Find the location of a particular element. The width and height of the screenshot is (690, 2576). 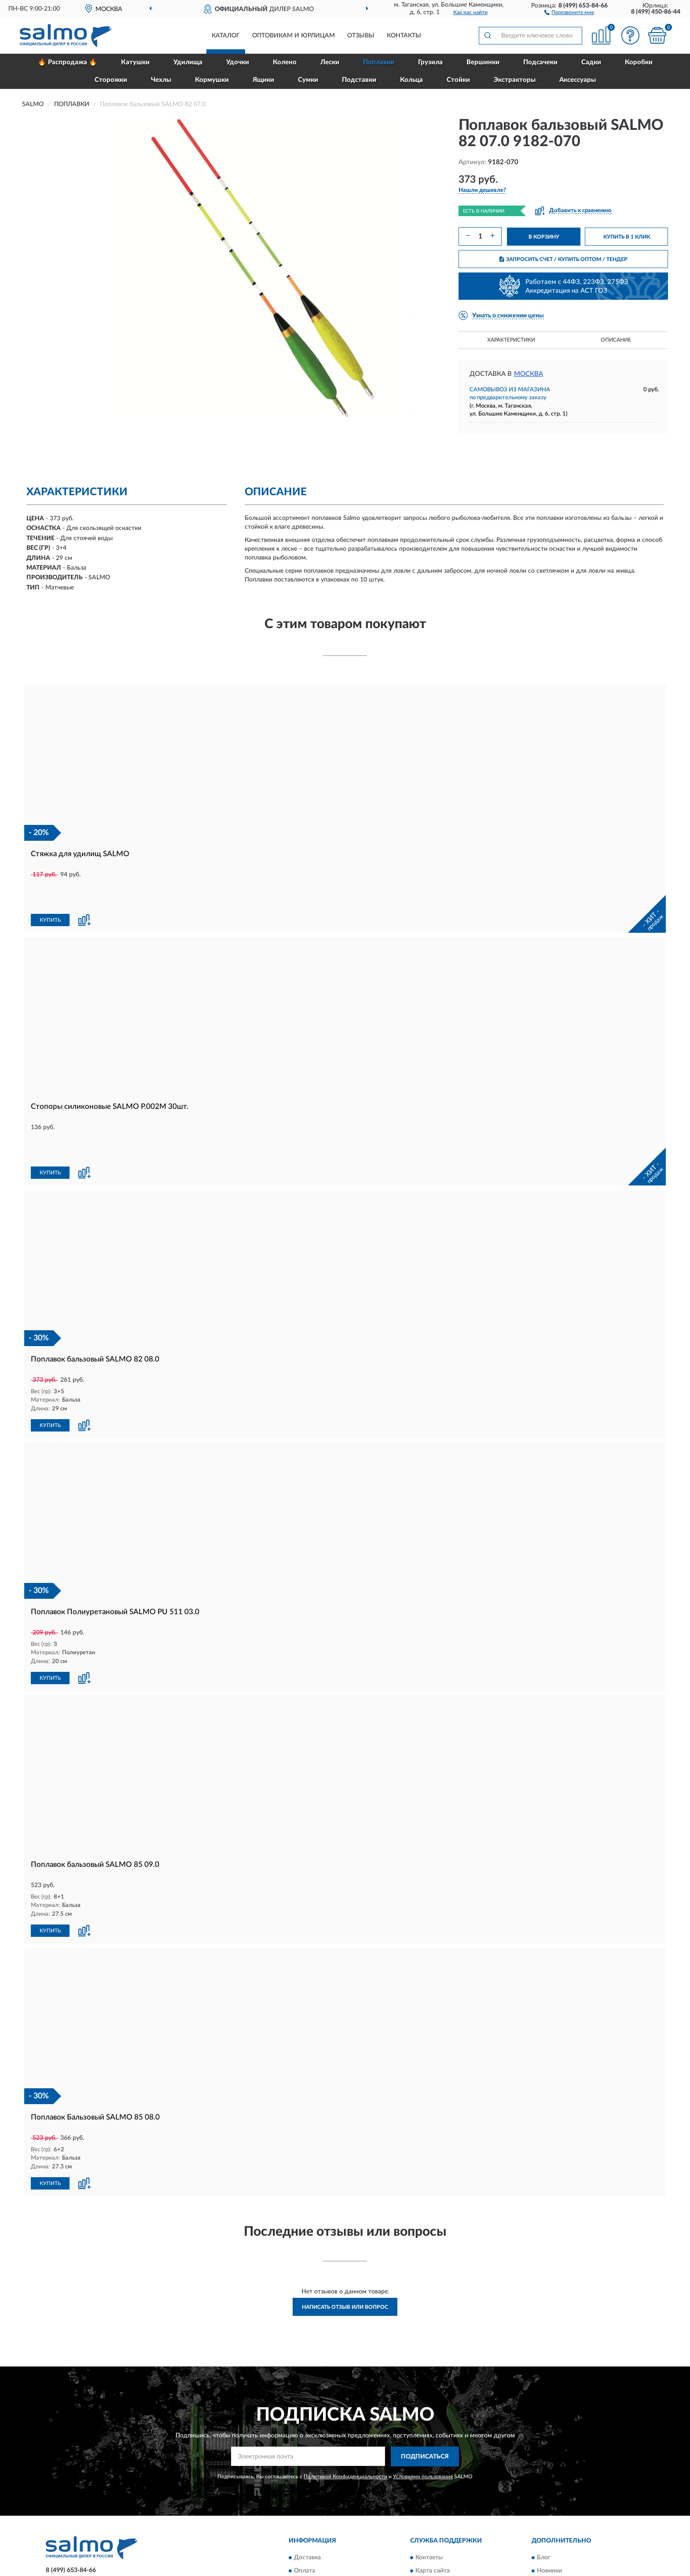

Доставка is located at coordinates (307, 2496).